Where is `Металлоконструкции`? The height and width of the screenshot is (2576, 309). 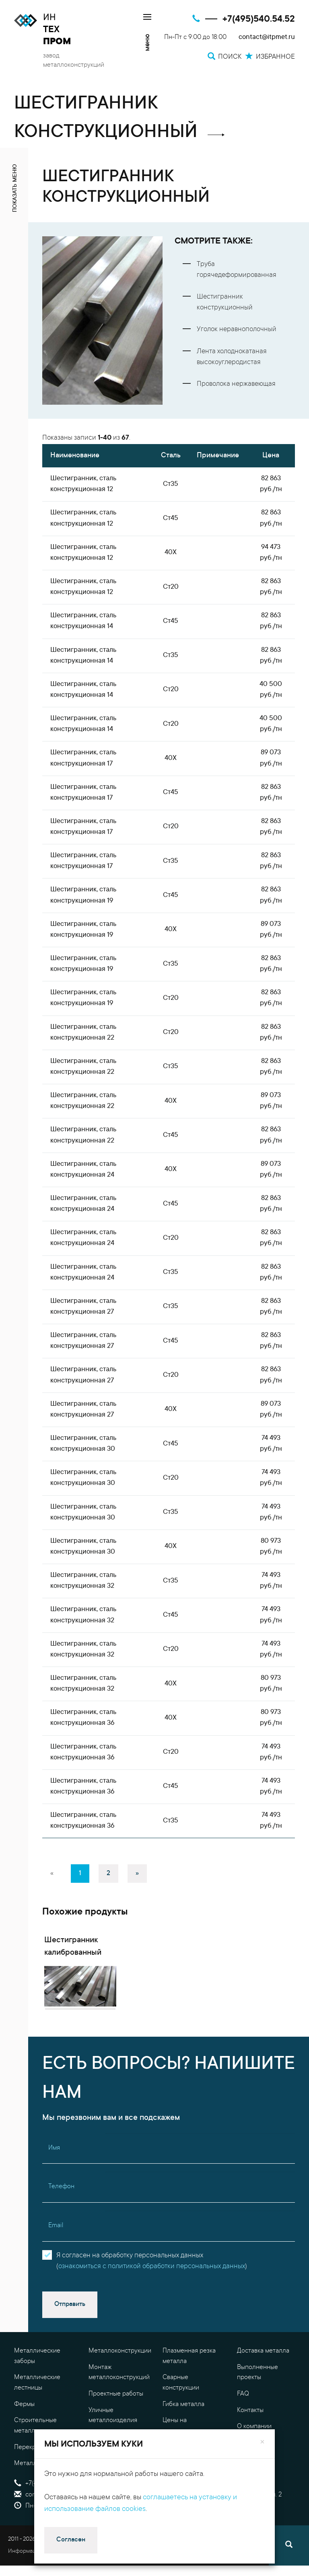 Металлоконструкции is located at coordinates (120, 2382).